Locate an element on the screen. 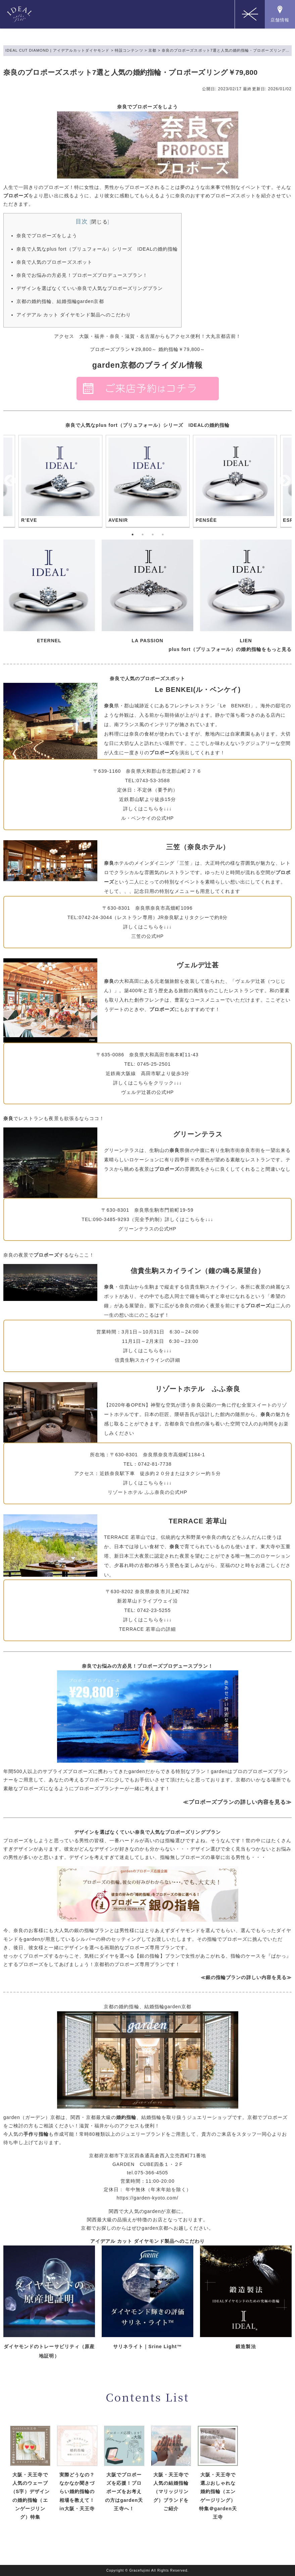  2 [button] is located at coordinates (142, 534).